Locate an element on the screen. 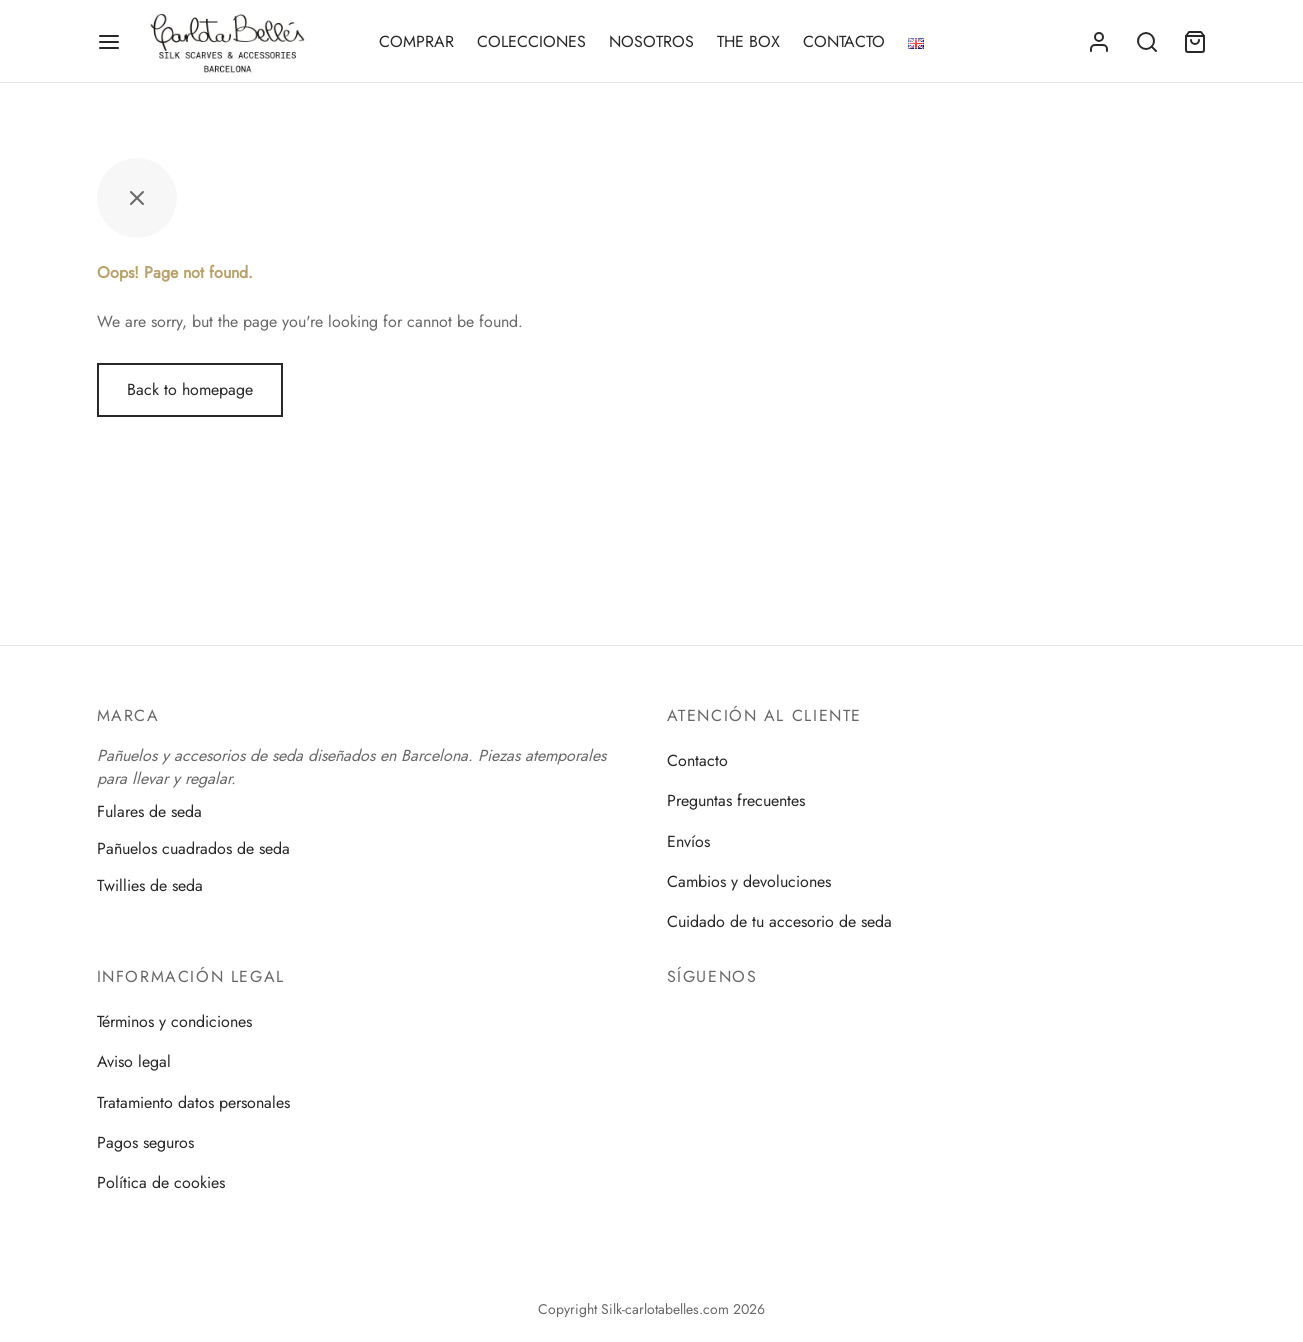 The image size is (1303, 1342). CONTACTO is located at coordinates (844, 41).